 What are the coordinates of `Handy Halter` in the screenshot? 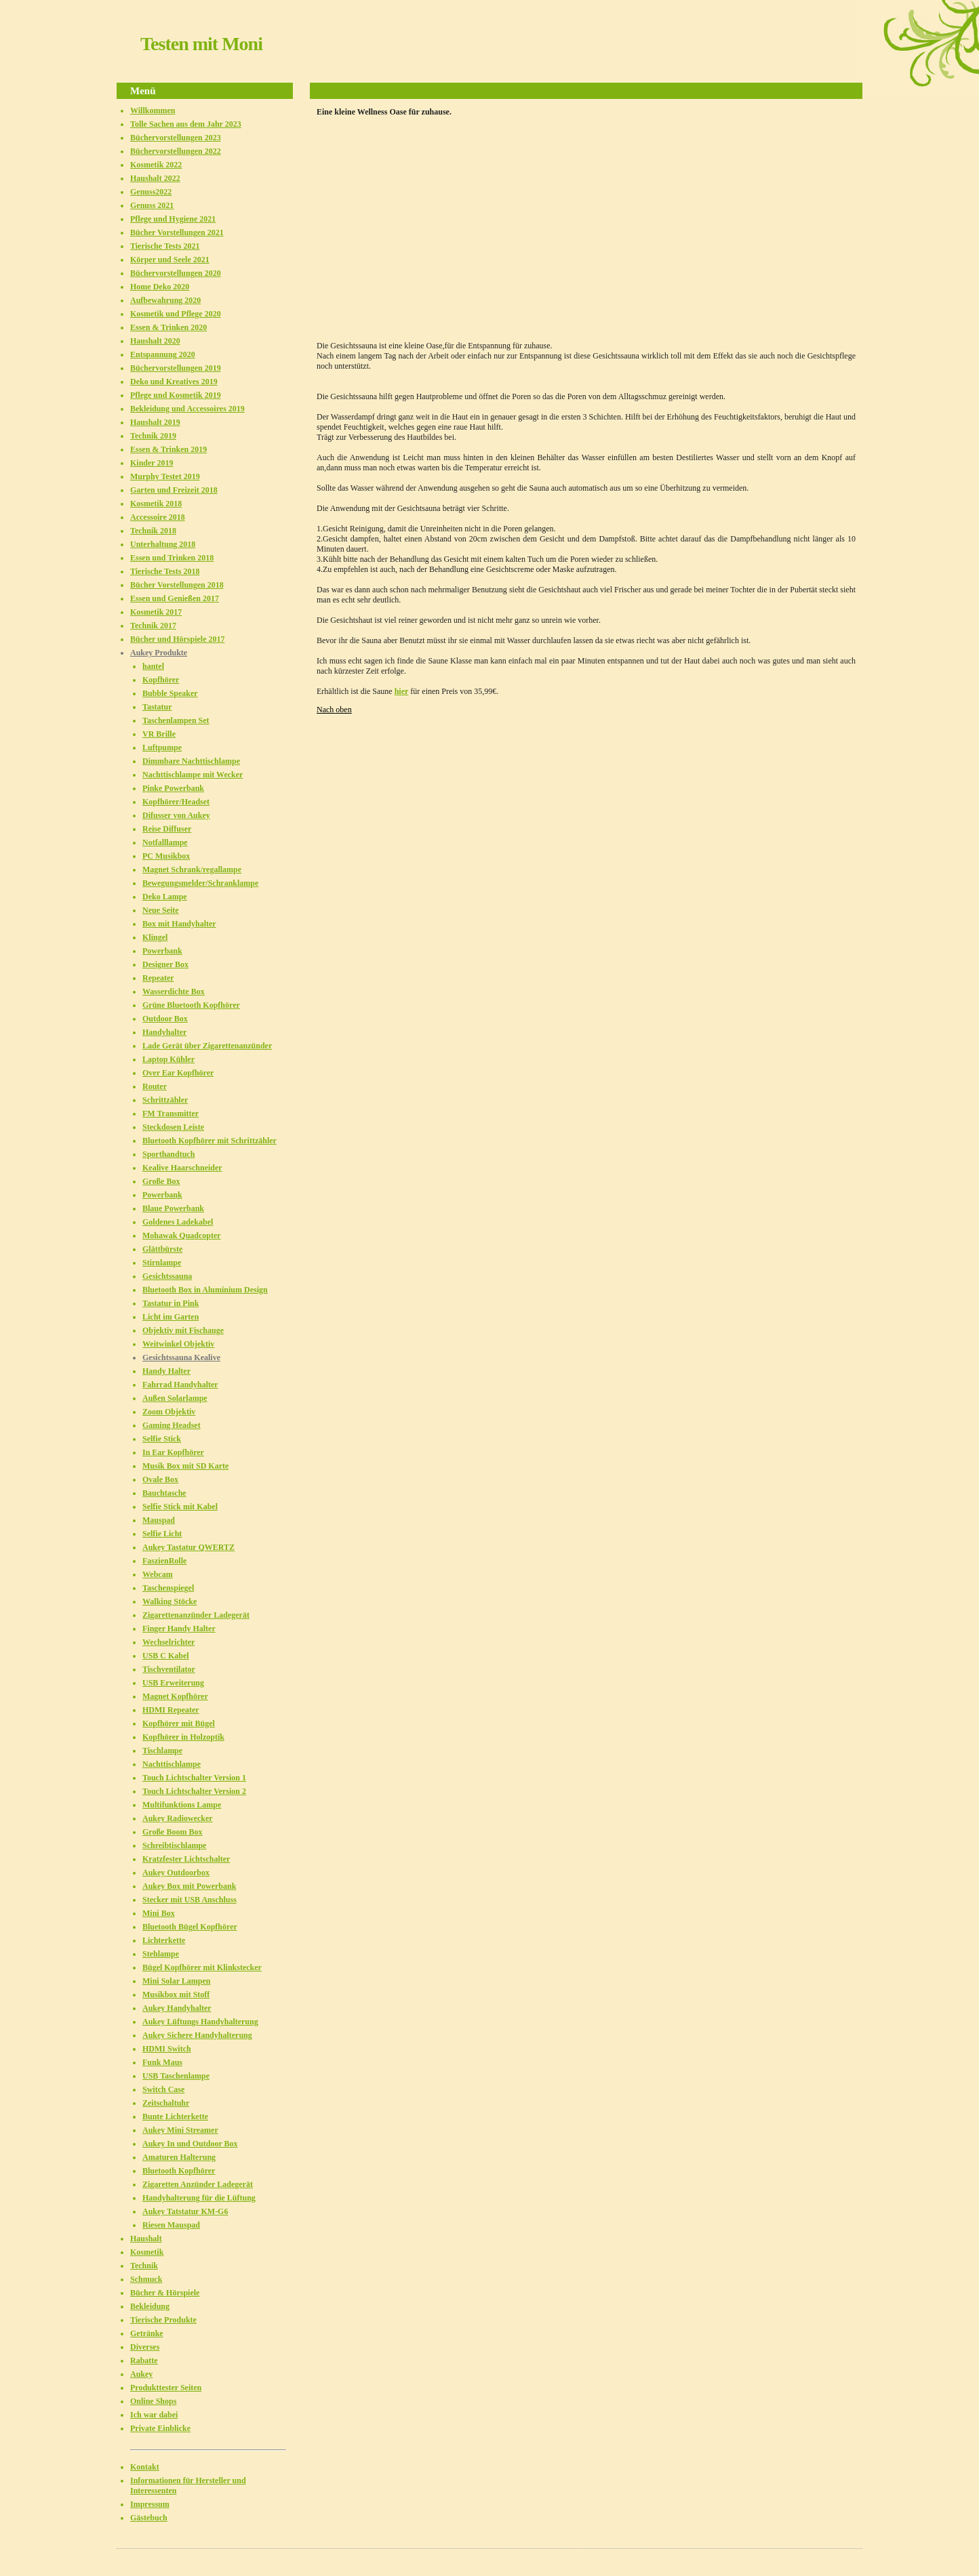 It's located at (166, 1371).